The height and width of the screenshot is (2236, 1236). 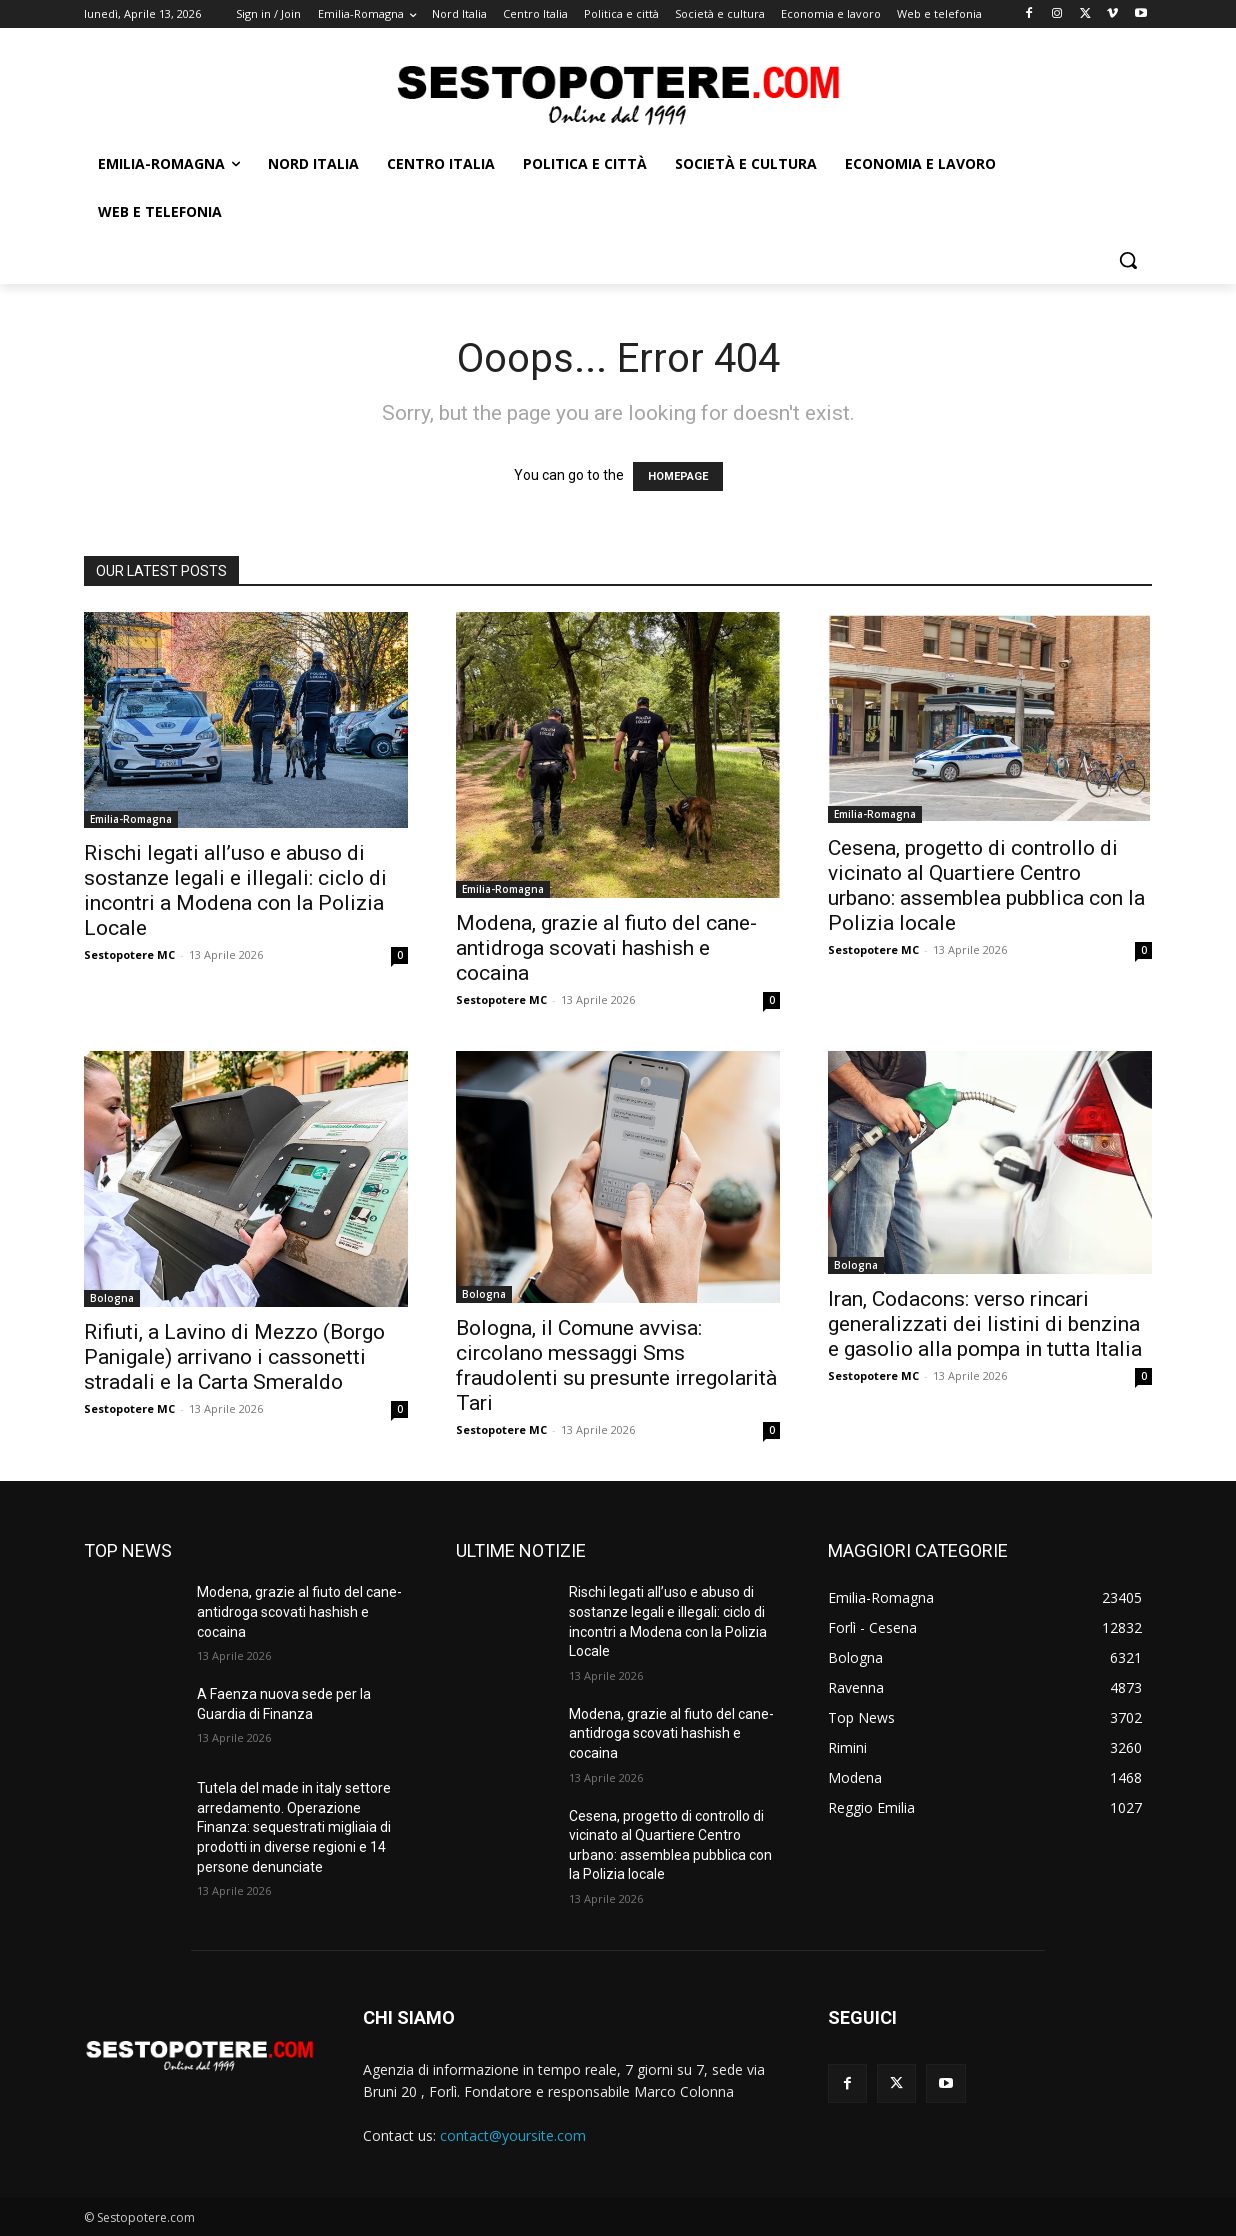 I want to click on contact@yoursite.com, so click(x=513, y=2135).